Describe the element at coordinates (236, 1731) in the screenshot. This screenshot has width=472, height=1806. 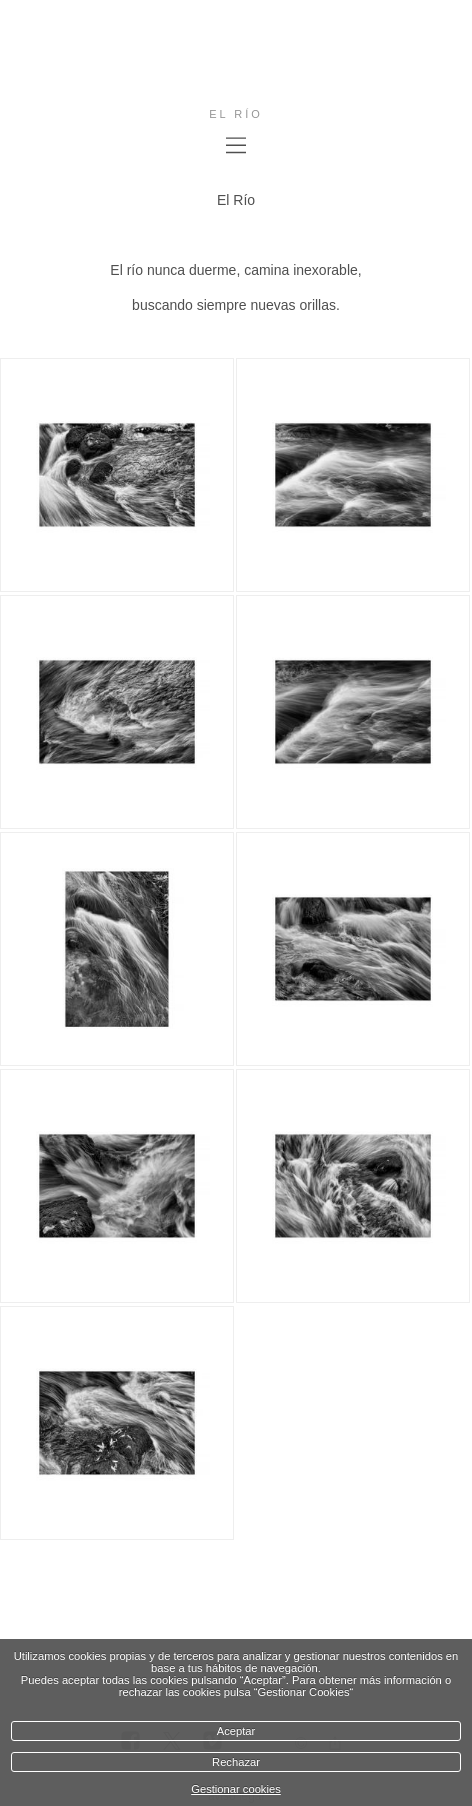
I see `Aceptar` at that location.